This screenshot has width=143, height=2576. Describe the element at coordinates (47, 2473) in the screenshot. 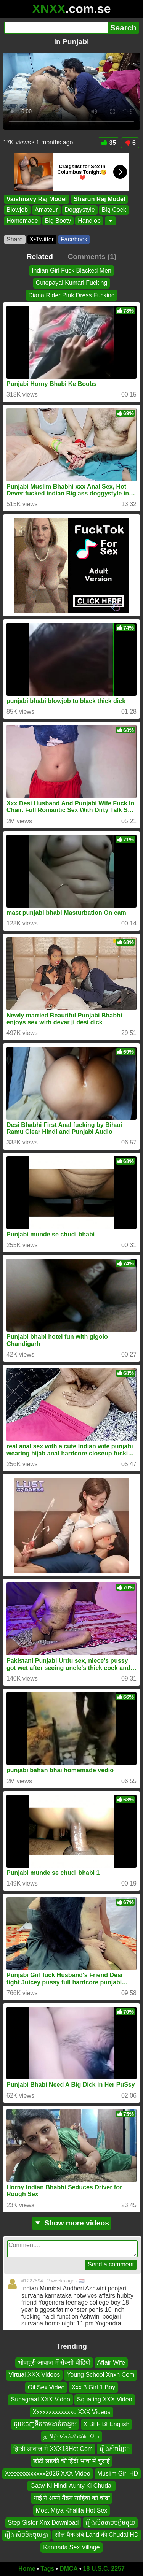

I see `Xxxxxxxxxxxxx2026 XXX Video` at that location.